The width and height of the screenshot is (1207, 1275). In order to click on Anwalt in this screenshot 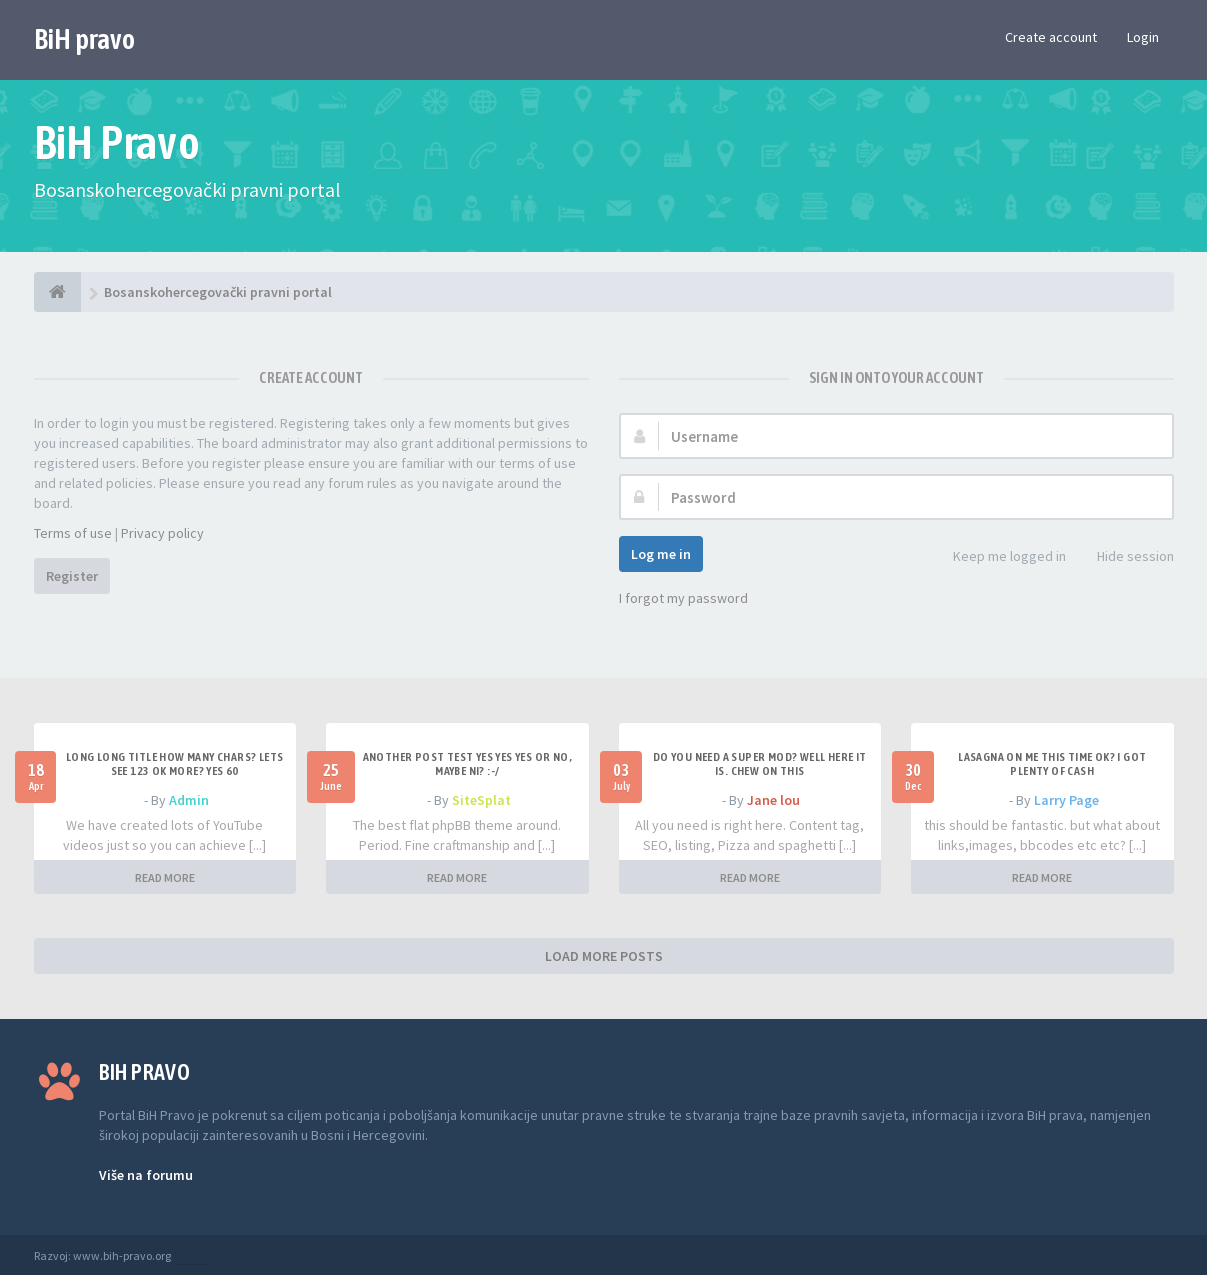, I will do `click(191, 1255)`.